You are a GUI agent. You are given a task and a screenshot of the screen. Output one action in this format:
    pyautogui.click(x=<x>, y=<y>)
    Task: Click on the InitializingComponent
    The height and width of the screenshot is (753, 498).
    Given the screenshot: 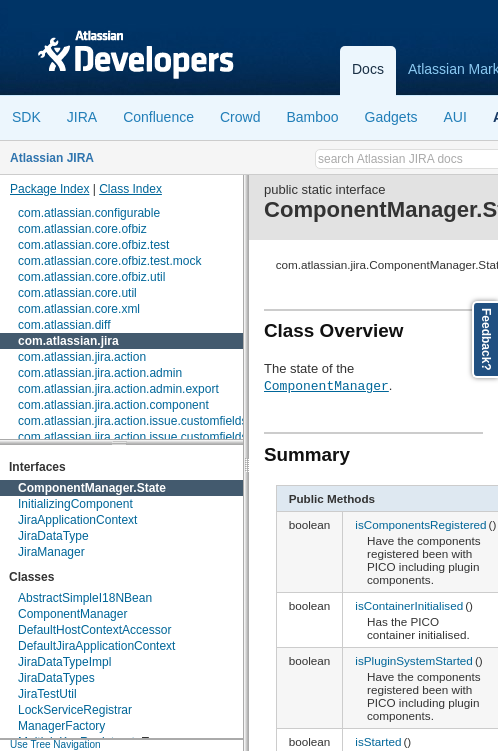 What is the action you would take?
    pyautogui.click(x=75, y=504)
    